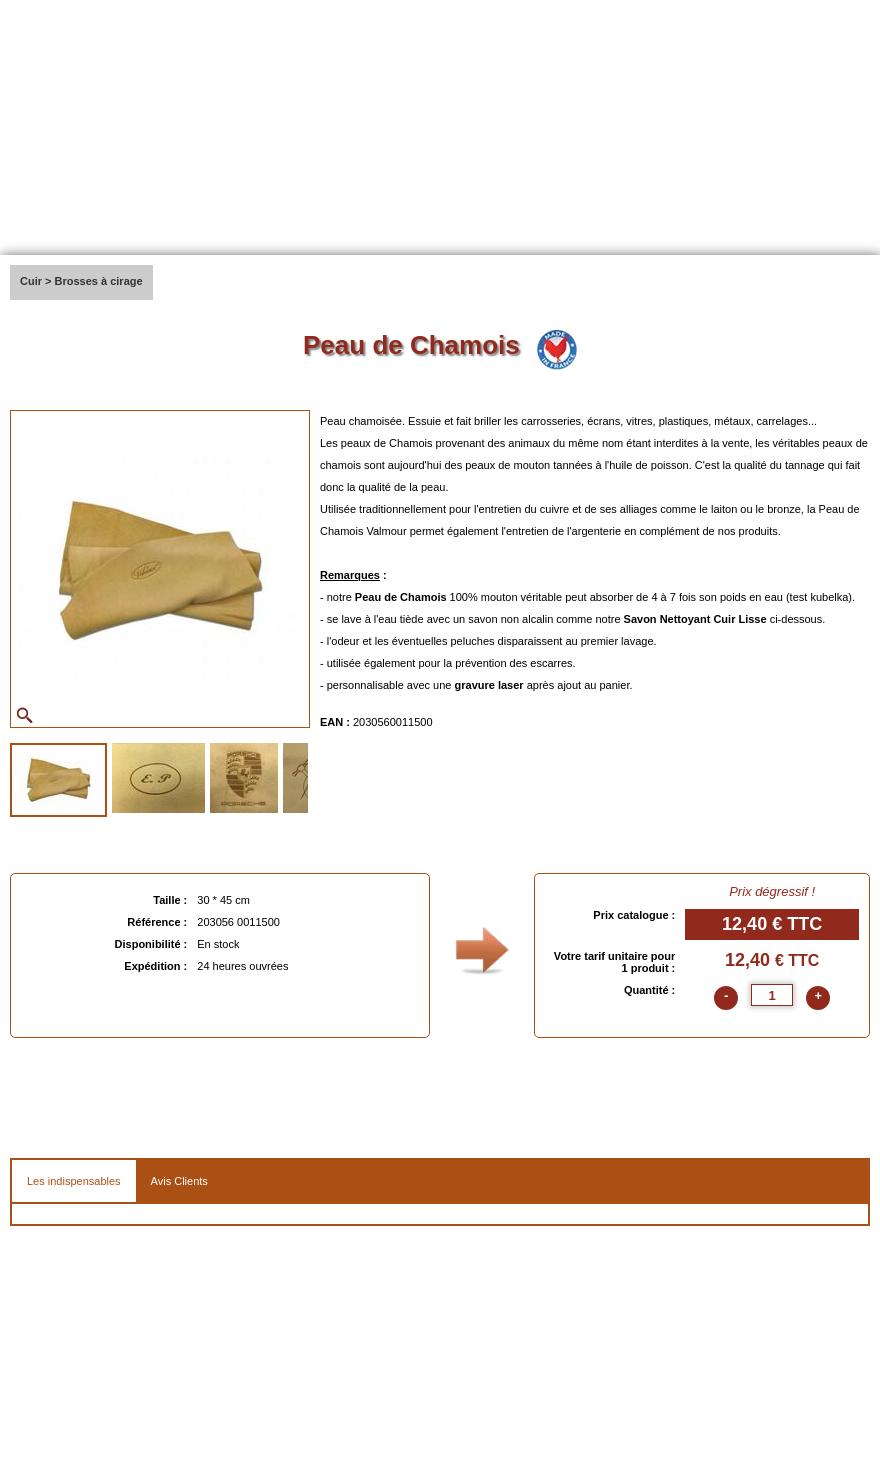  Describe the element at coordinates (179, 1181) in the screenshot. I see `Avis Clients` at that location.